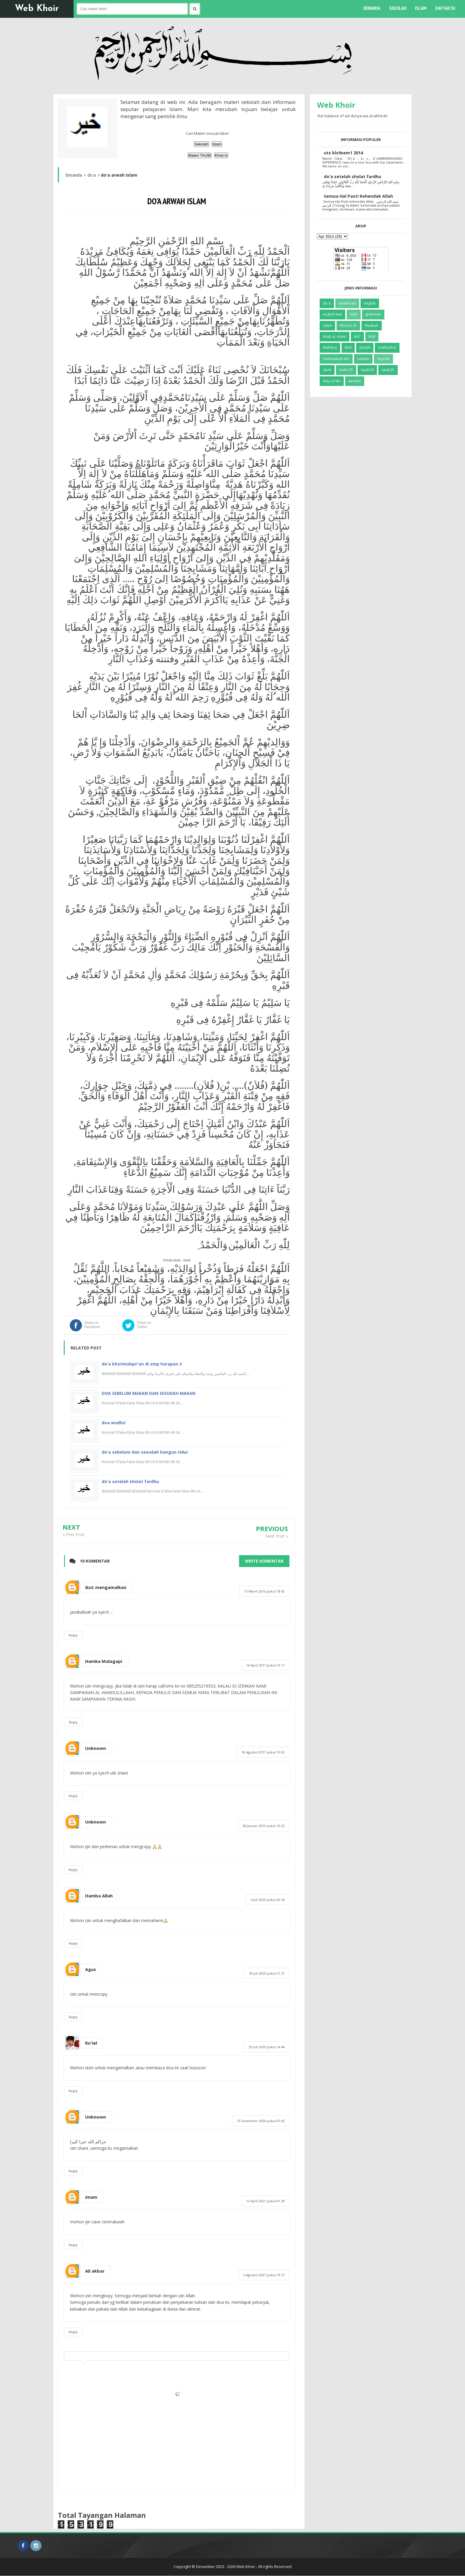 Image resolution: width=465 pixels, height=2576 pixels. What do you see at coordinates (264, 1561) in the screenshot?
I see `Write komentar` at bounding box center [264, 1561].